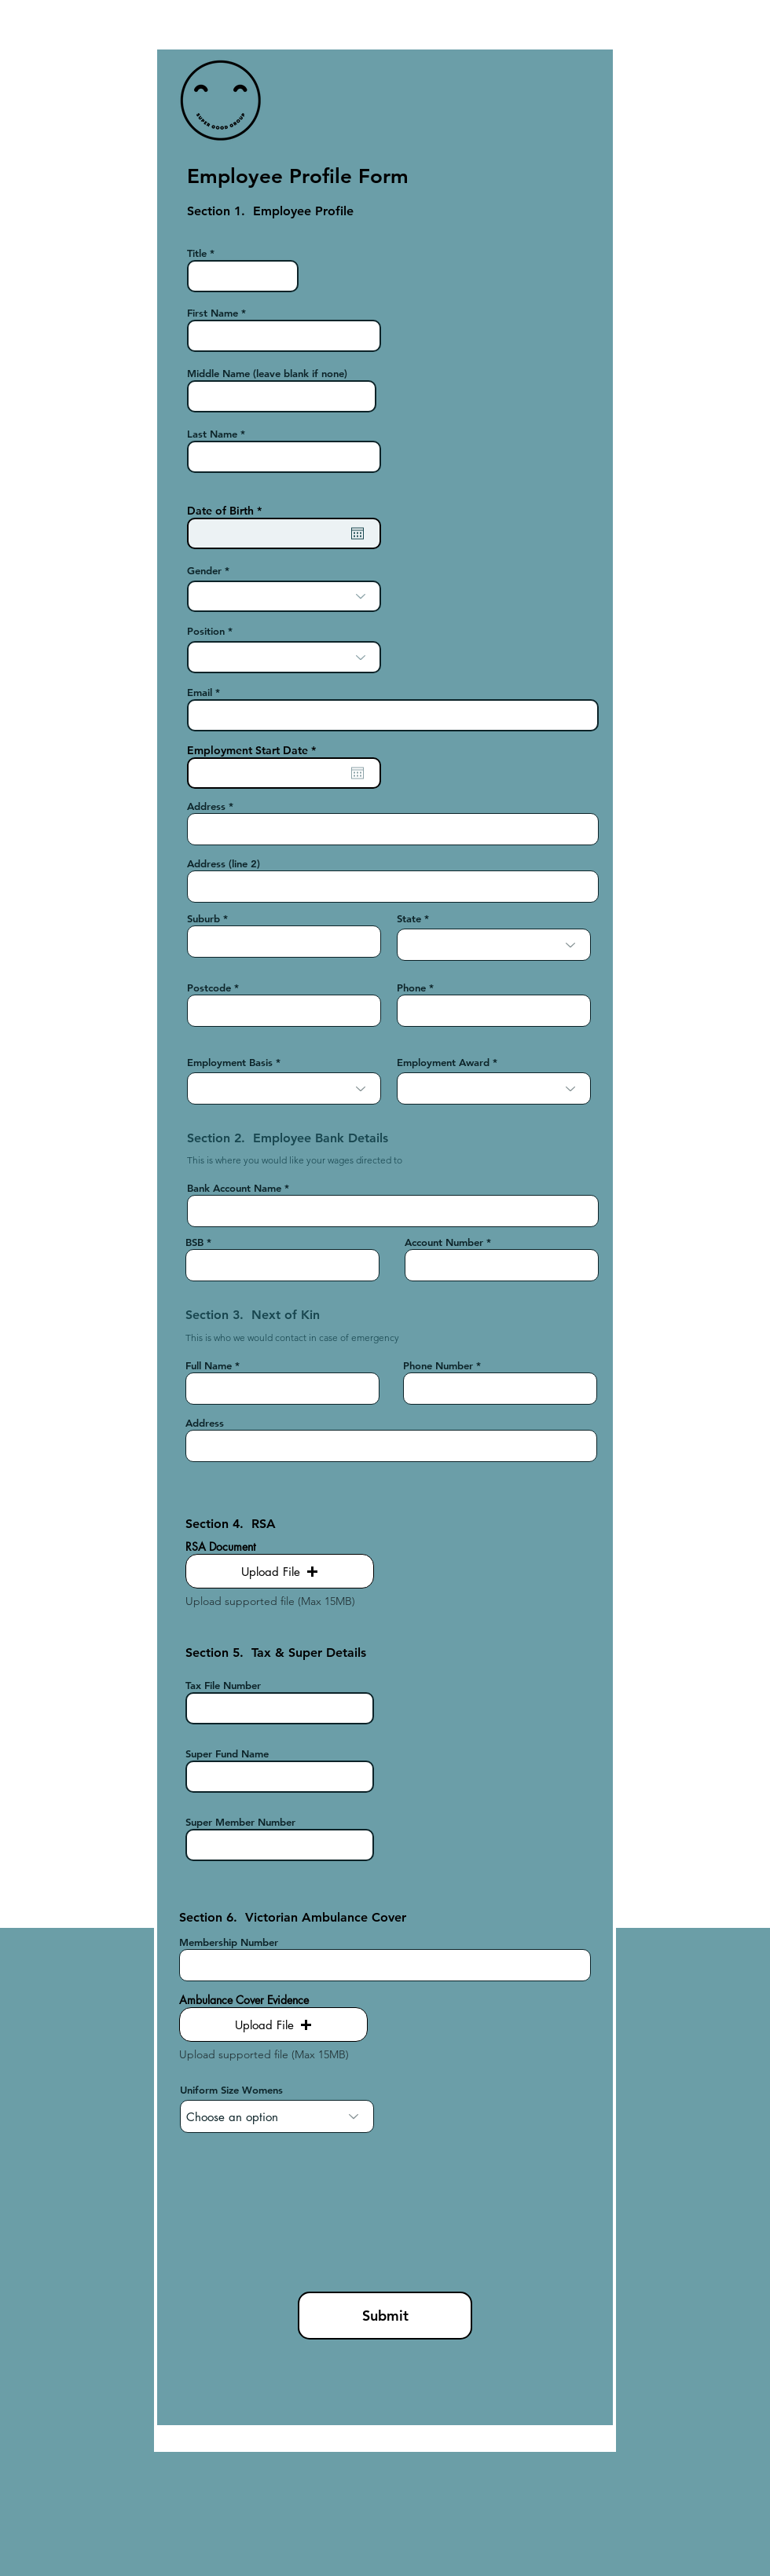 This screenshot has height=2576, width=770. Describe the element at coordinates (279, 1571) in the screenshot. I see `[button]` at that location.